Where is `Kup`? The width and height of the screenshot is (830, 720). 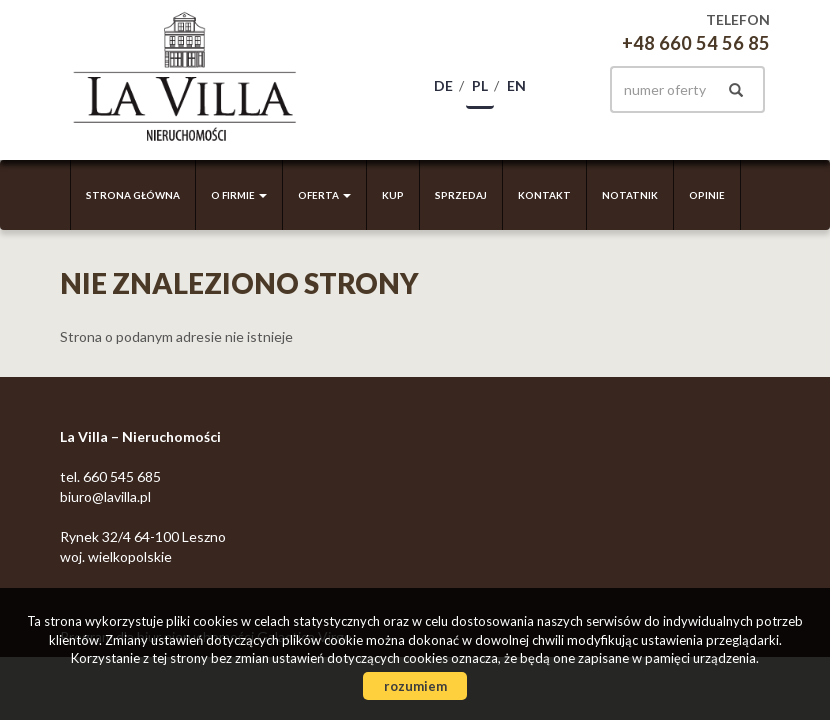
Kup is located at coordinates (393, 195).